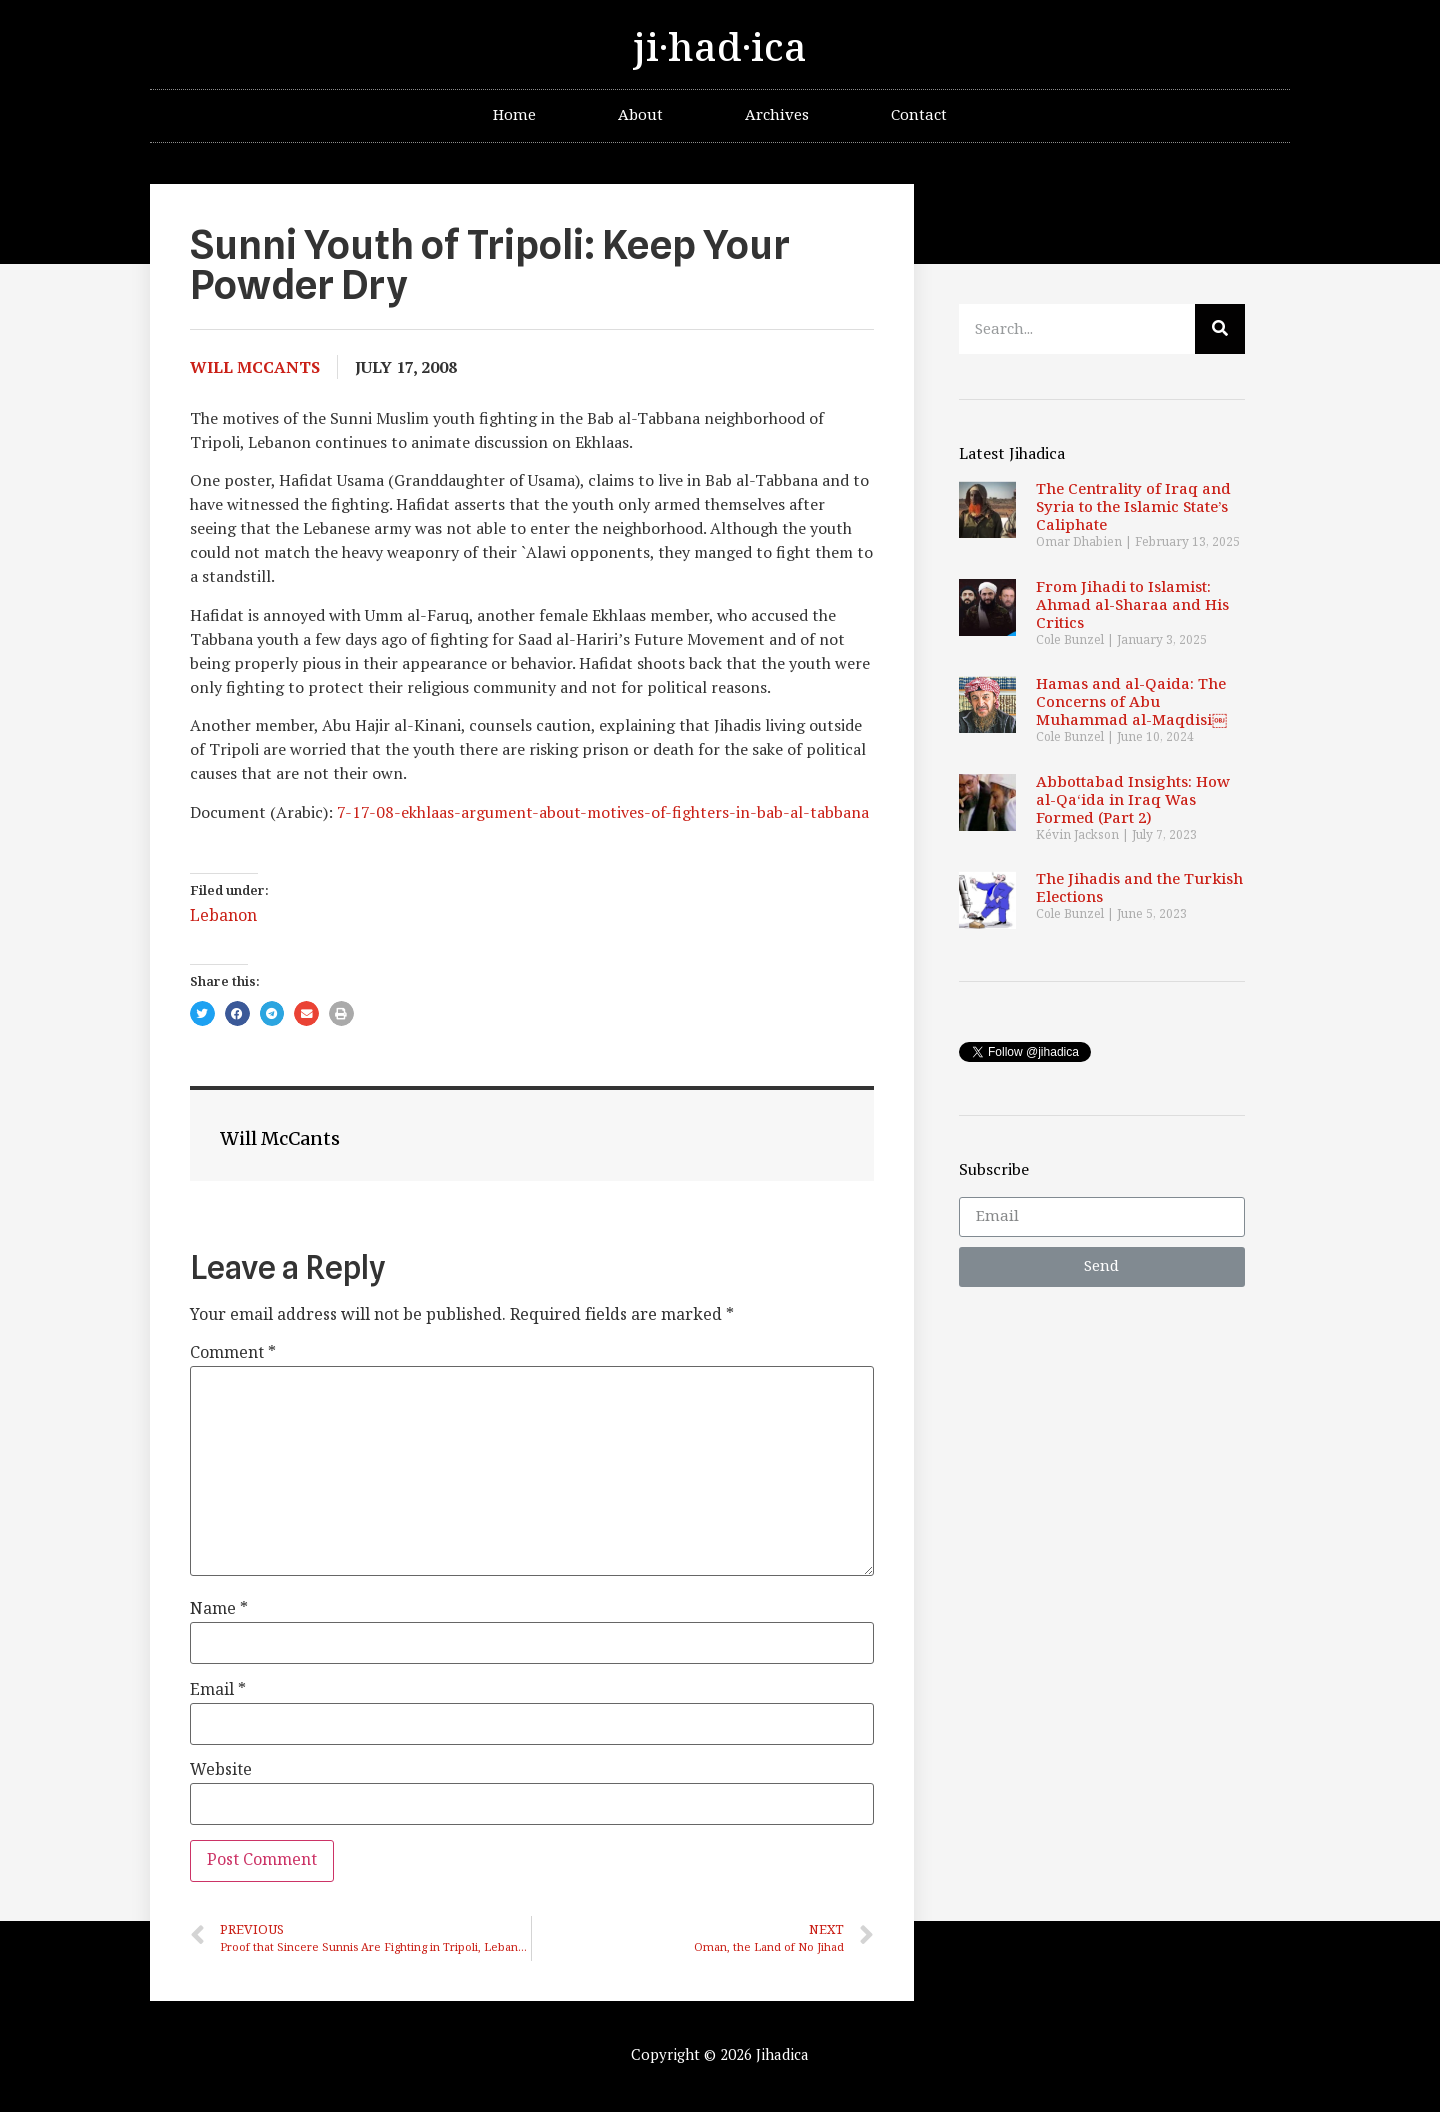 The width and height of the screenshot is (1440, 2112). I want to click on Home, so click(514, 115).